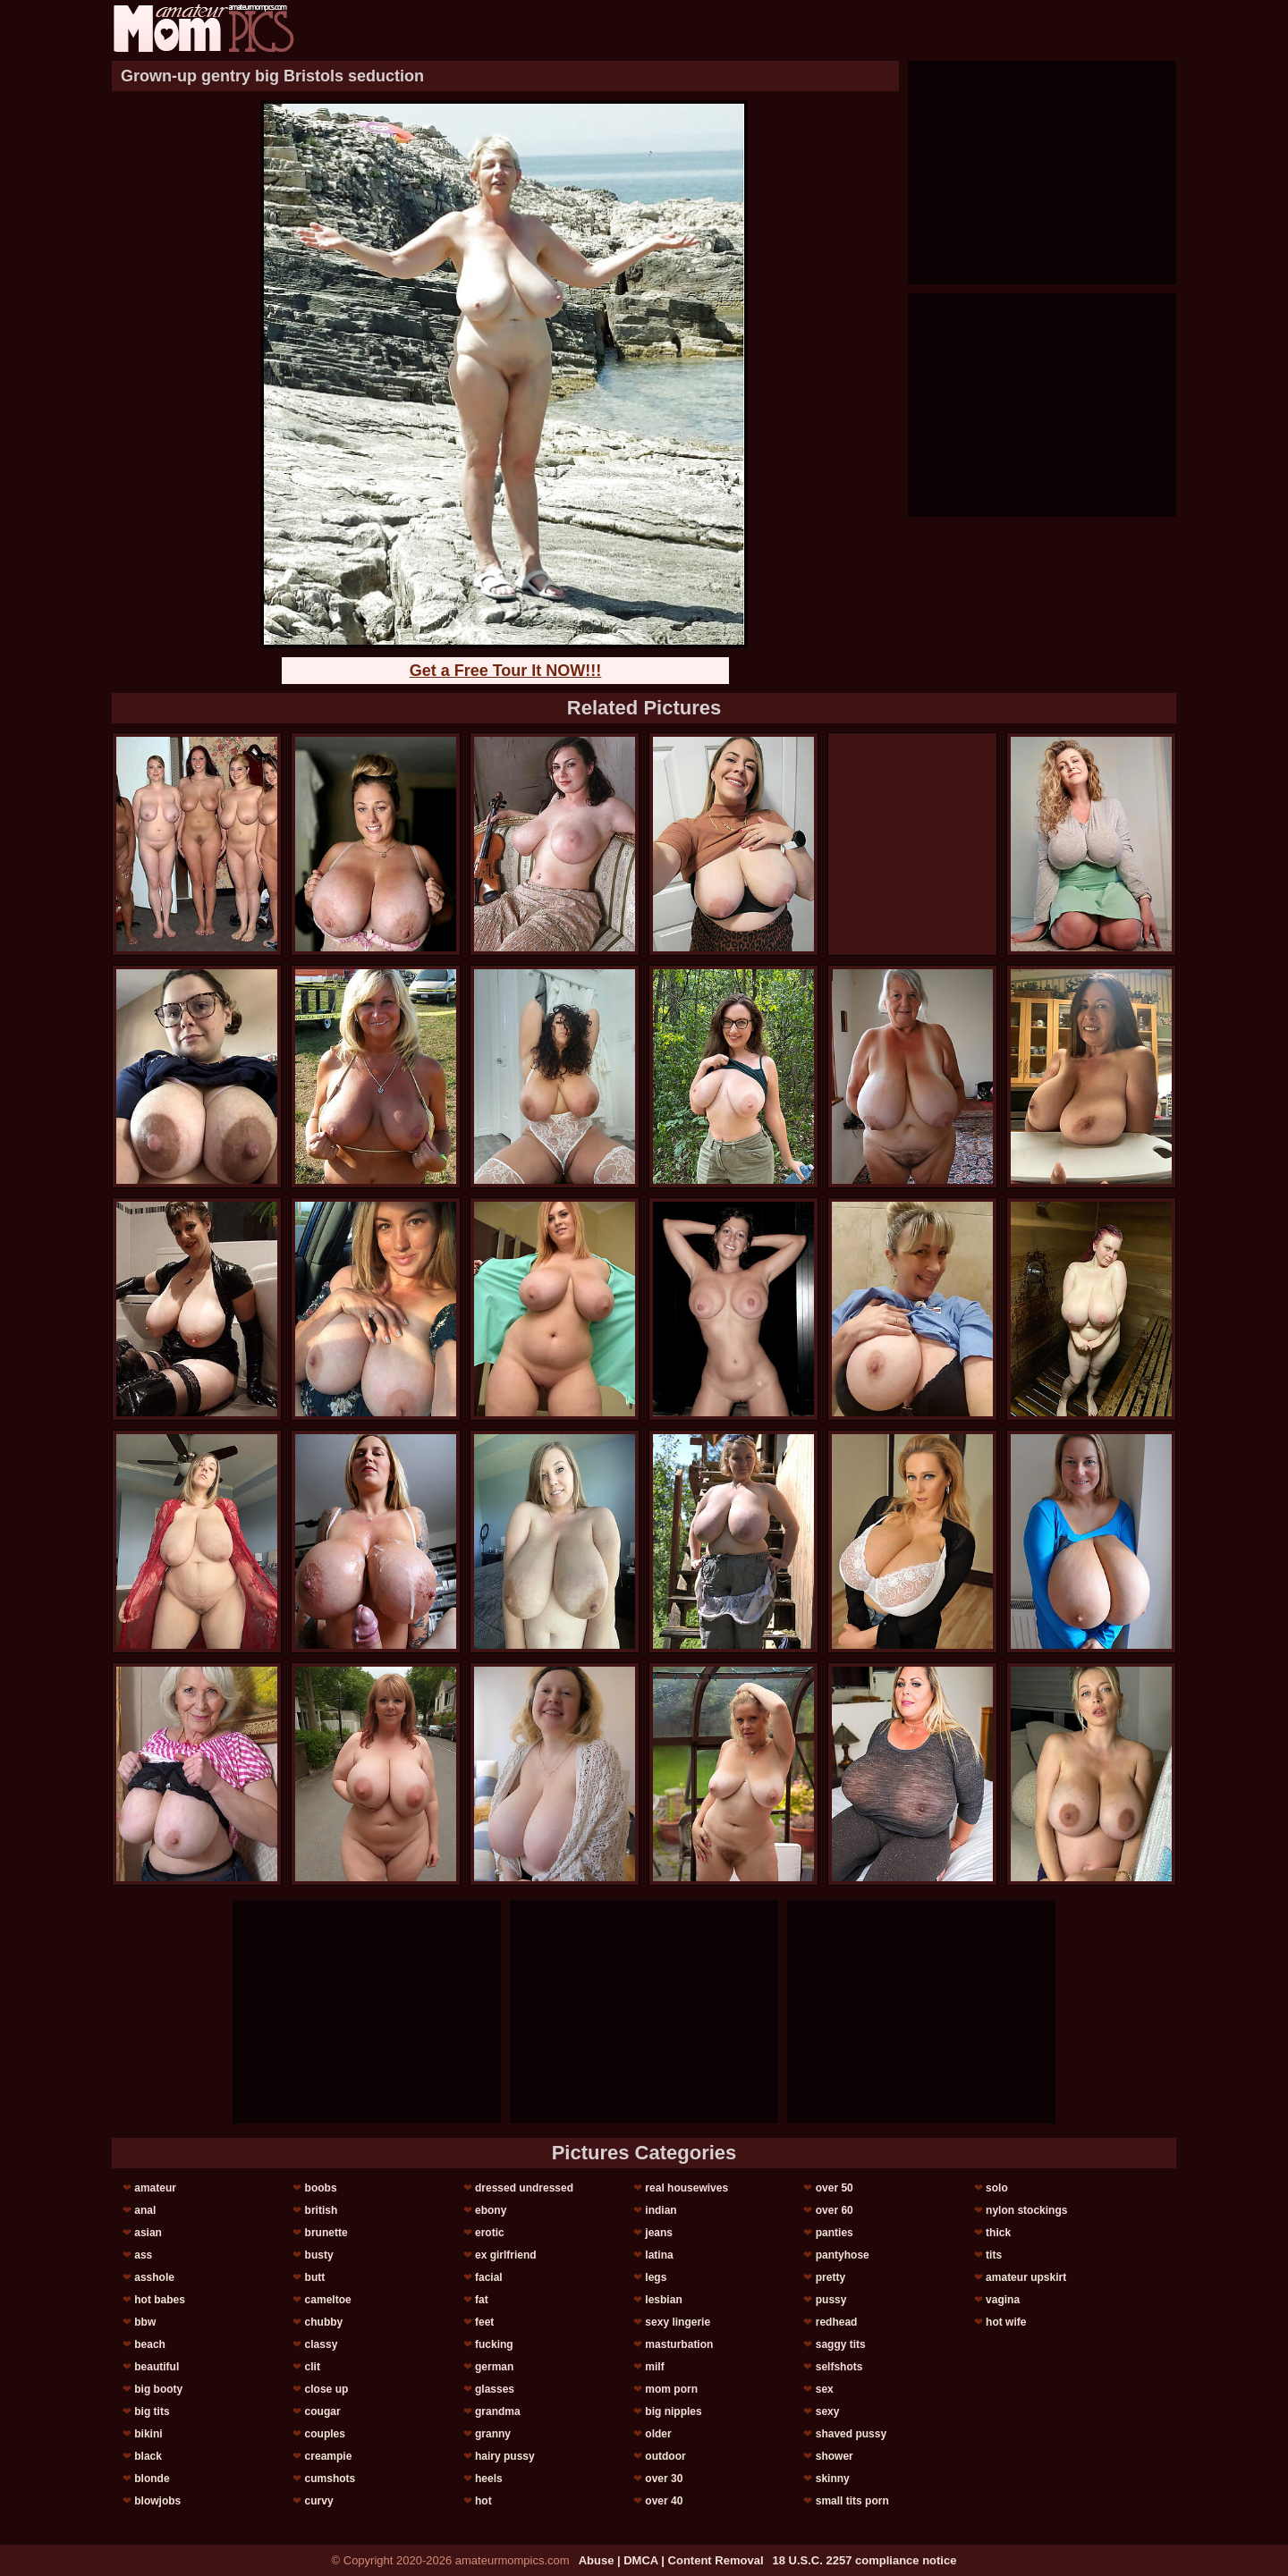  Describe the element at coordinates (321, 2188) in the screenshot. I see `boobs` at that location.